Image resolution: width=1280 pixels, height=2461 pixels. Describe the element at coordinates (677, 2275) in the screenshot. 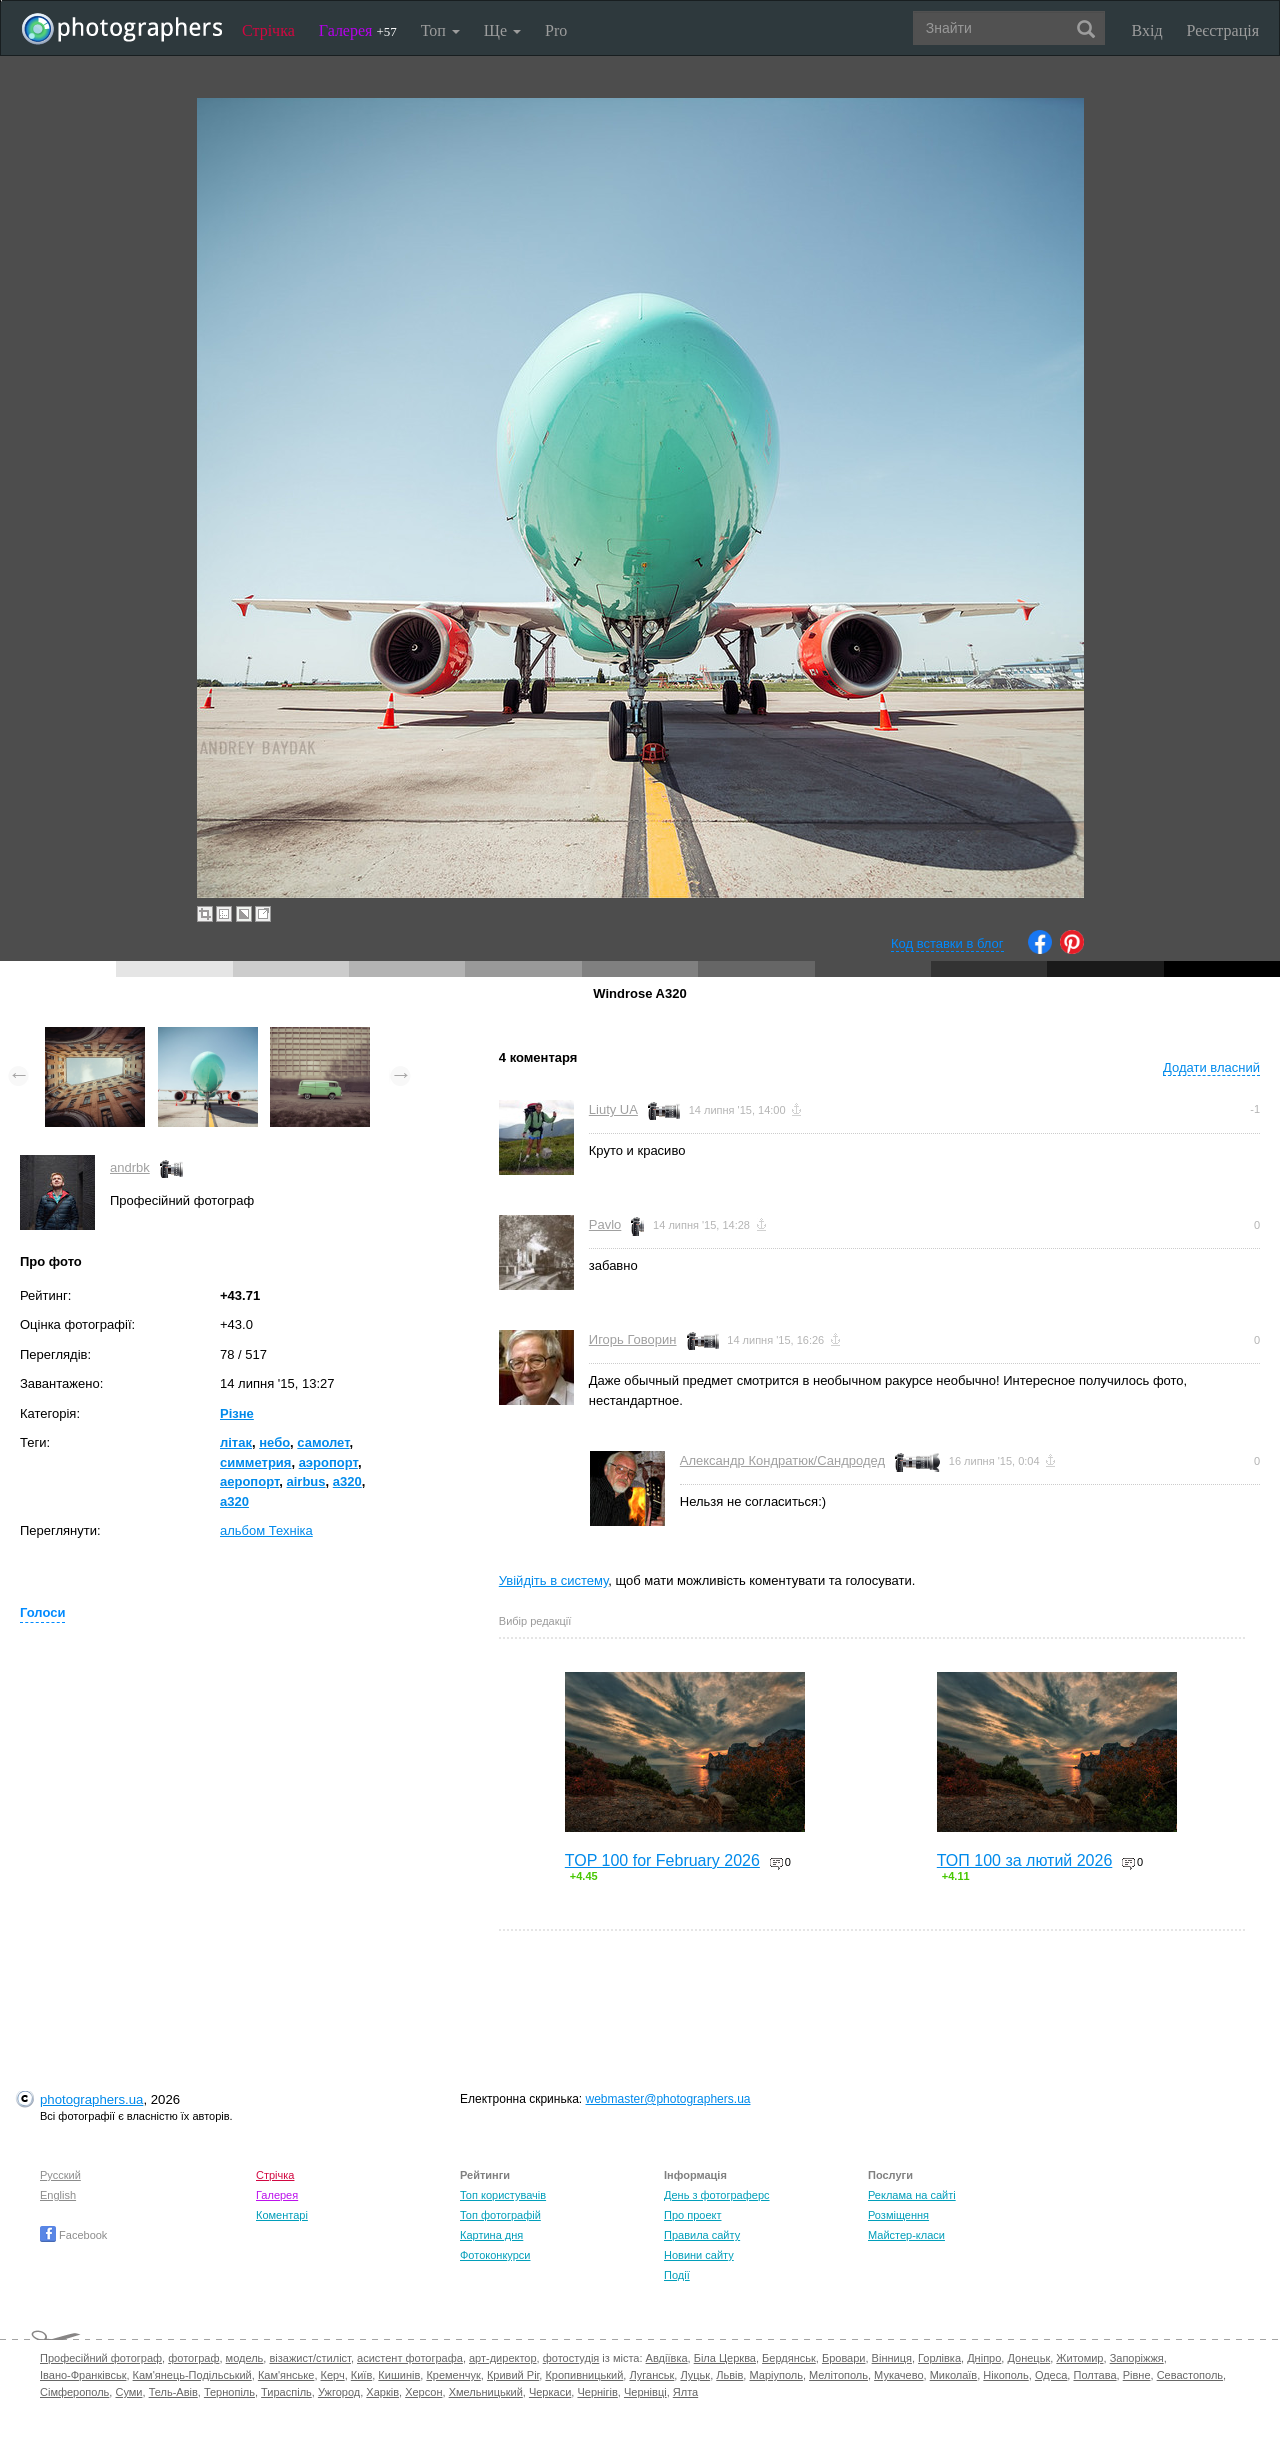

I see `Події` at that location.